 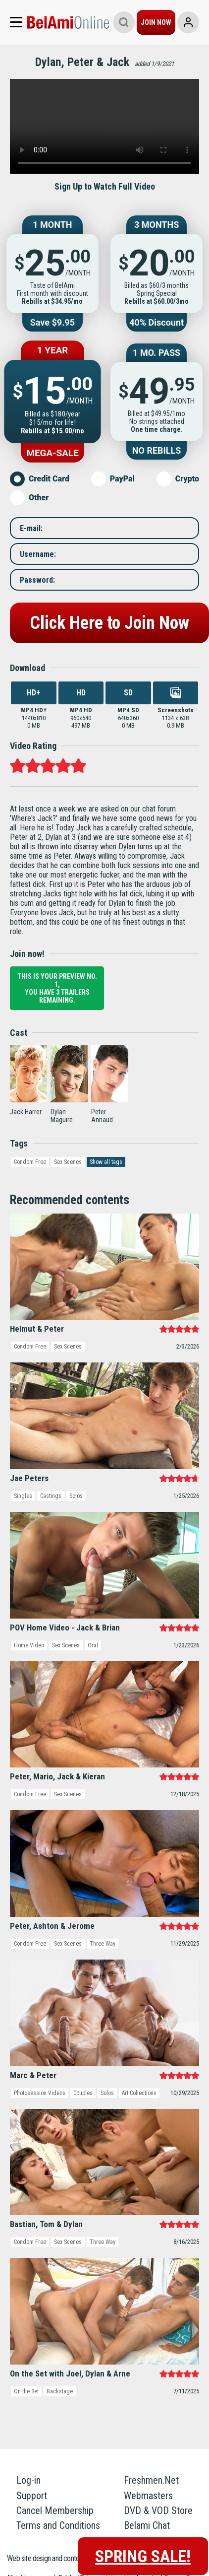 I want to click on Username:, so click(x=38, y=553).